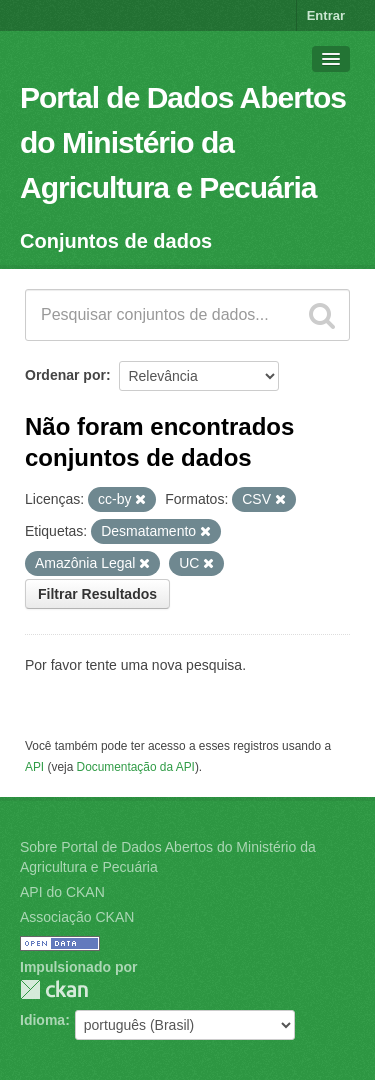 The height and width of the screenshot is (1080, 375). Describe the element at coordinates (42, 1020) in the screenshot. I see `Idioma` at that location.